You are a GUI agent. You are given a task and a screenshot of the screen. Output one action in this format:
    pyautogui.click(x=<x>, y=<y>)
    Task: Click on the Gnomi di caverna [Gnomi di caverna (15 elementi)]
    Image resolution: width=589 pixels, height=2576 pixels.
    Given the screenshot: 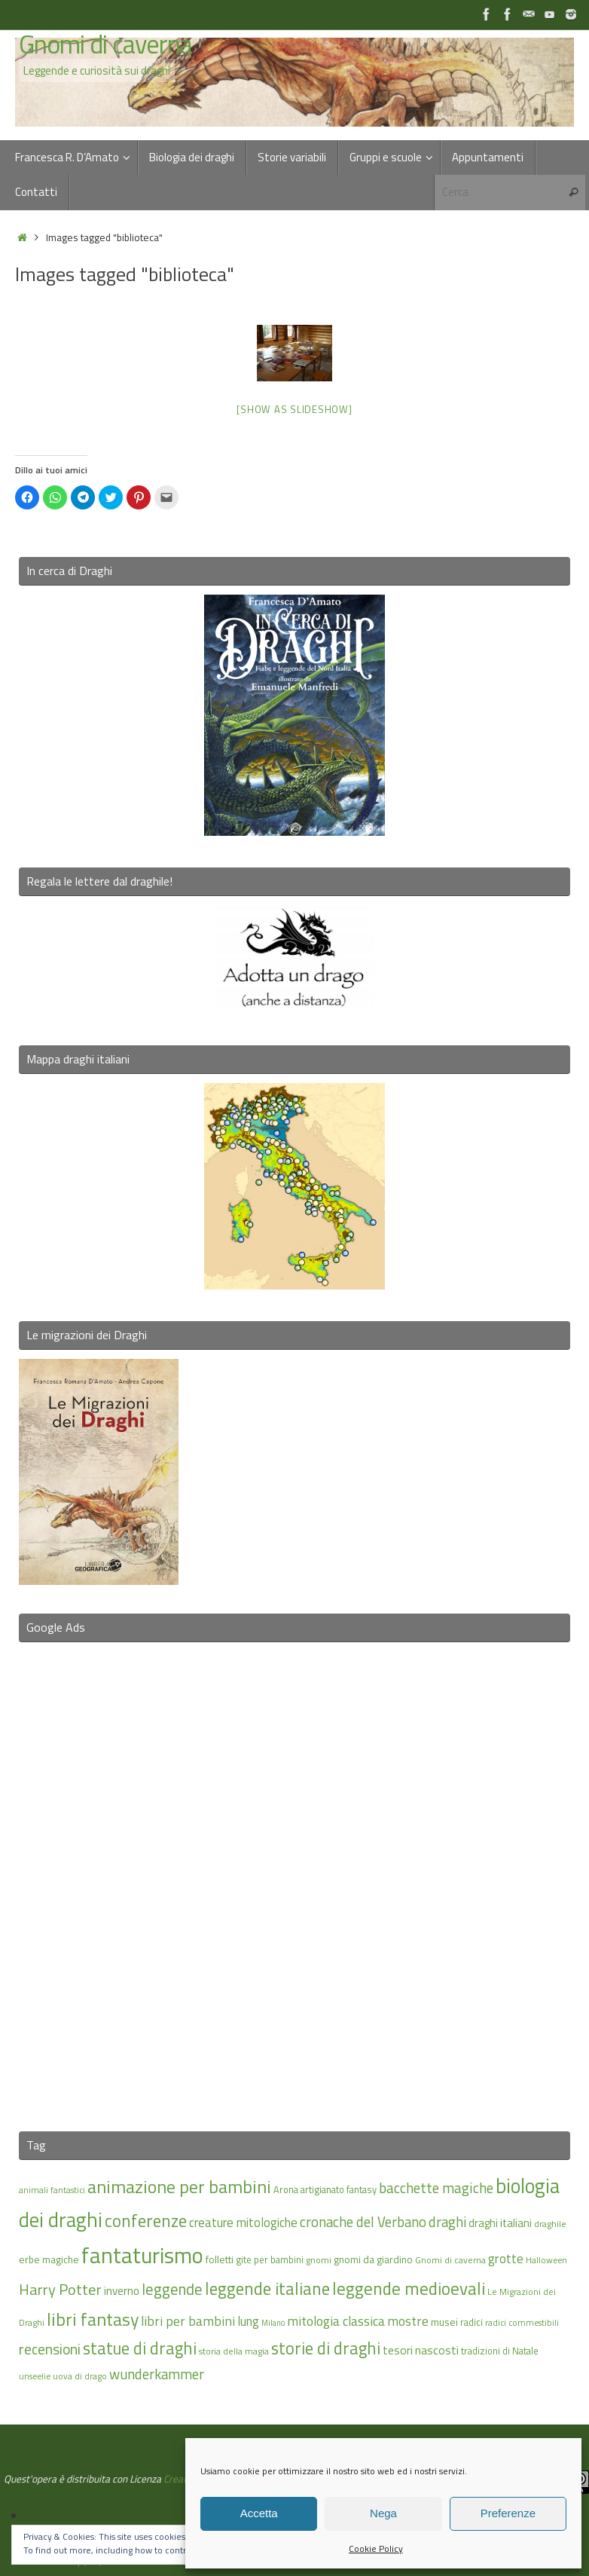 What is the action you would take?
    pyautogui.click(x=450, y=2260)
    